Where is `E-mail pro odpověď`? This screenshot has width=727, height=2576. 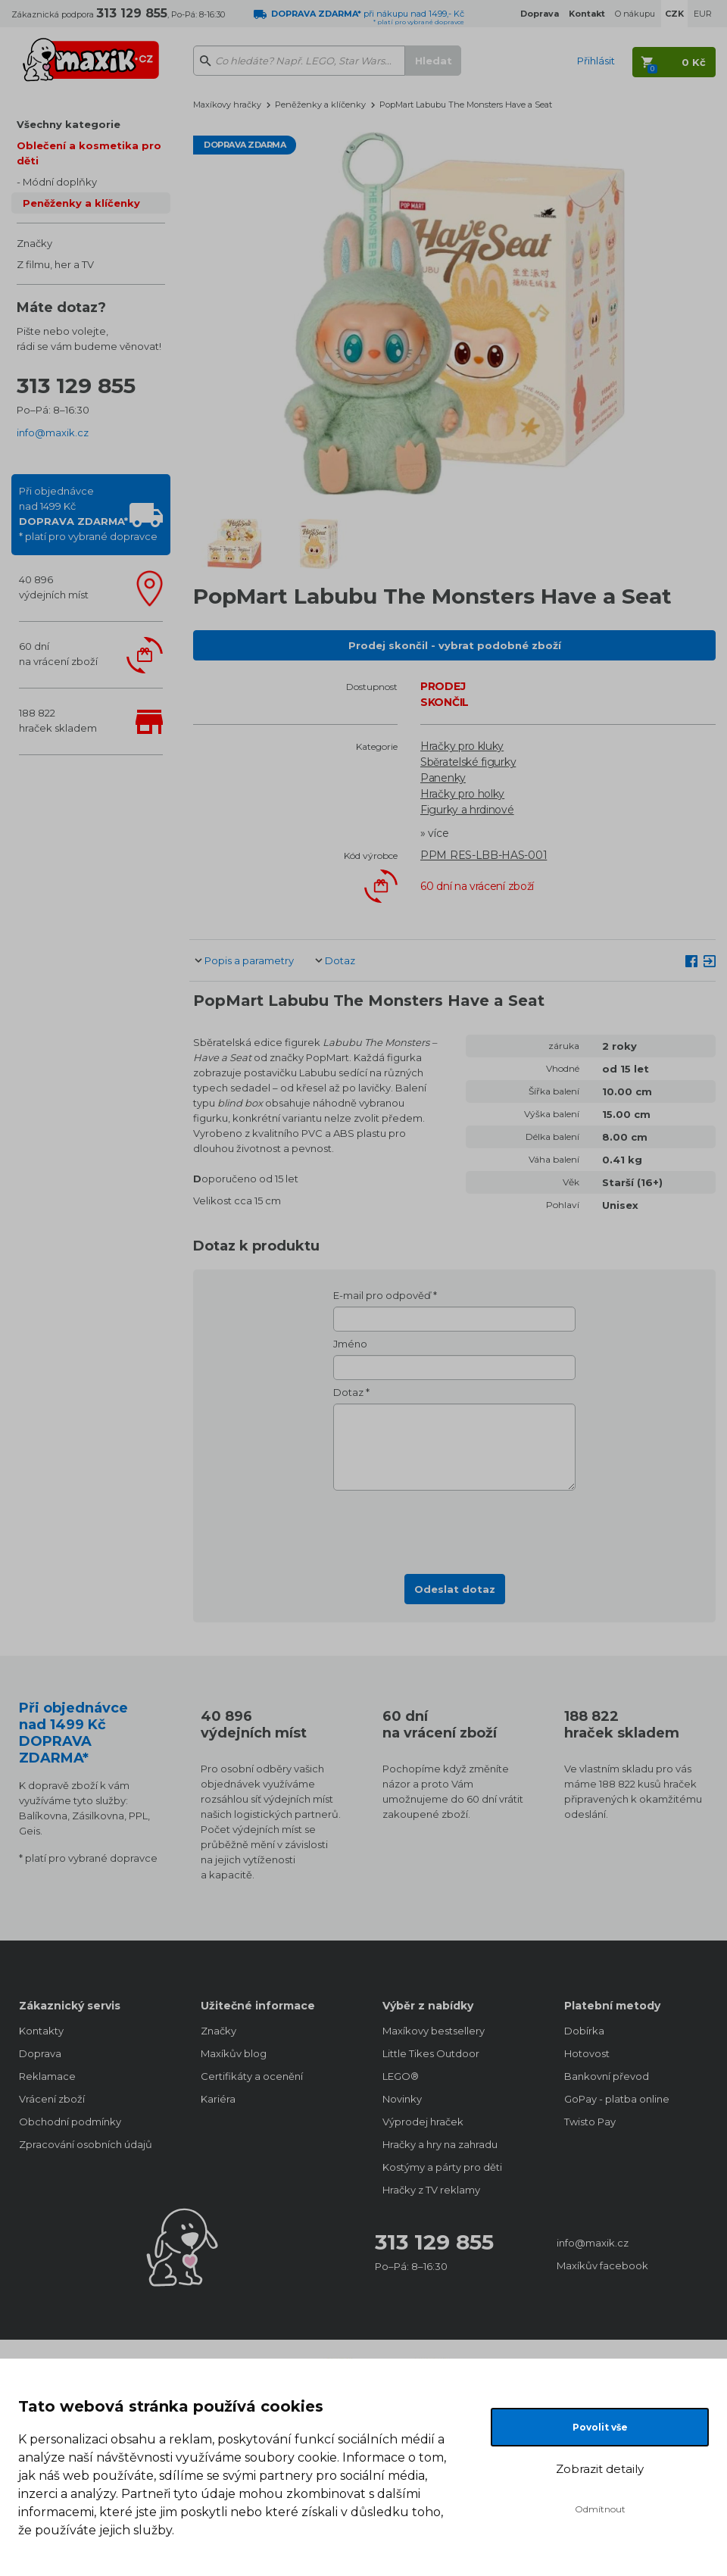 E-mail pro odpověď is located at coordinates (382, 1295).